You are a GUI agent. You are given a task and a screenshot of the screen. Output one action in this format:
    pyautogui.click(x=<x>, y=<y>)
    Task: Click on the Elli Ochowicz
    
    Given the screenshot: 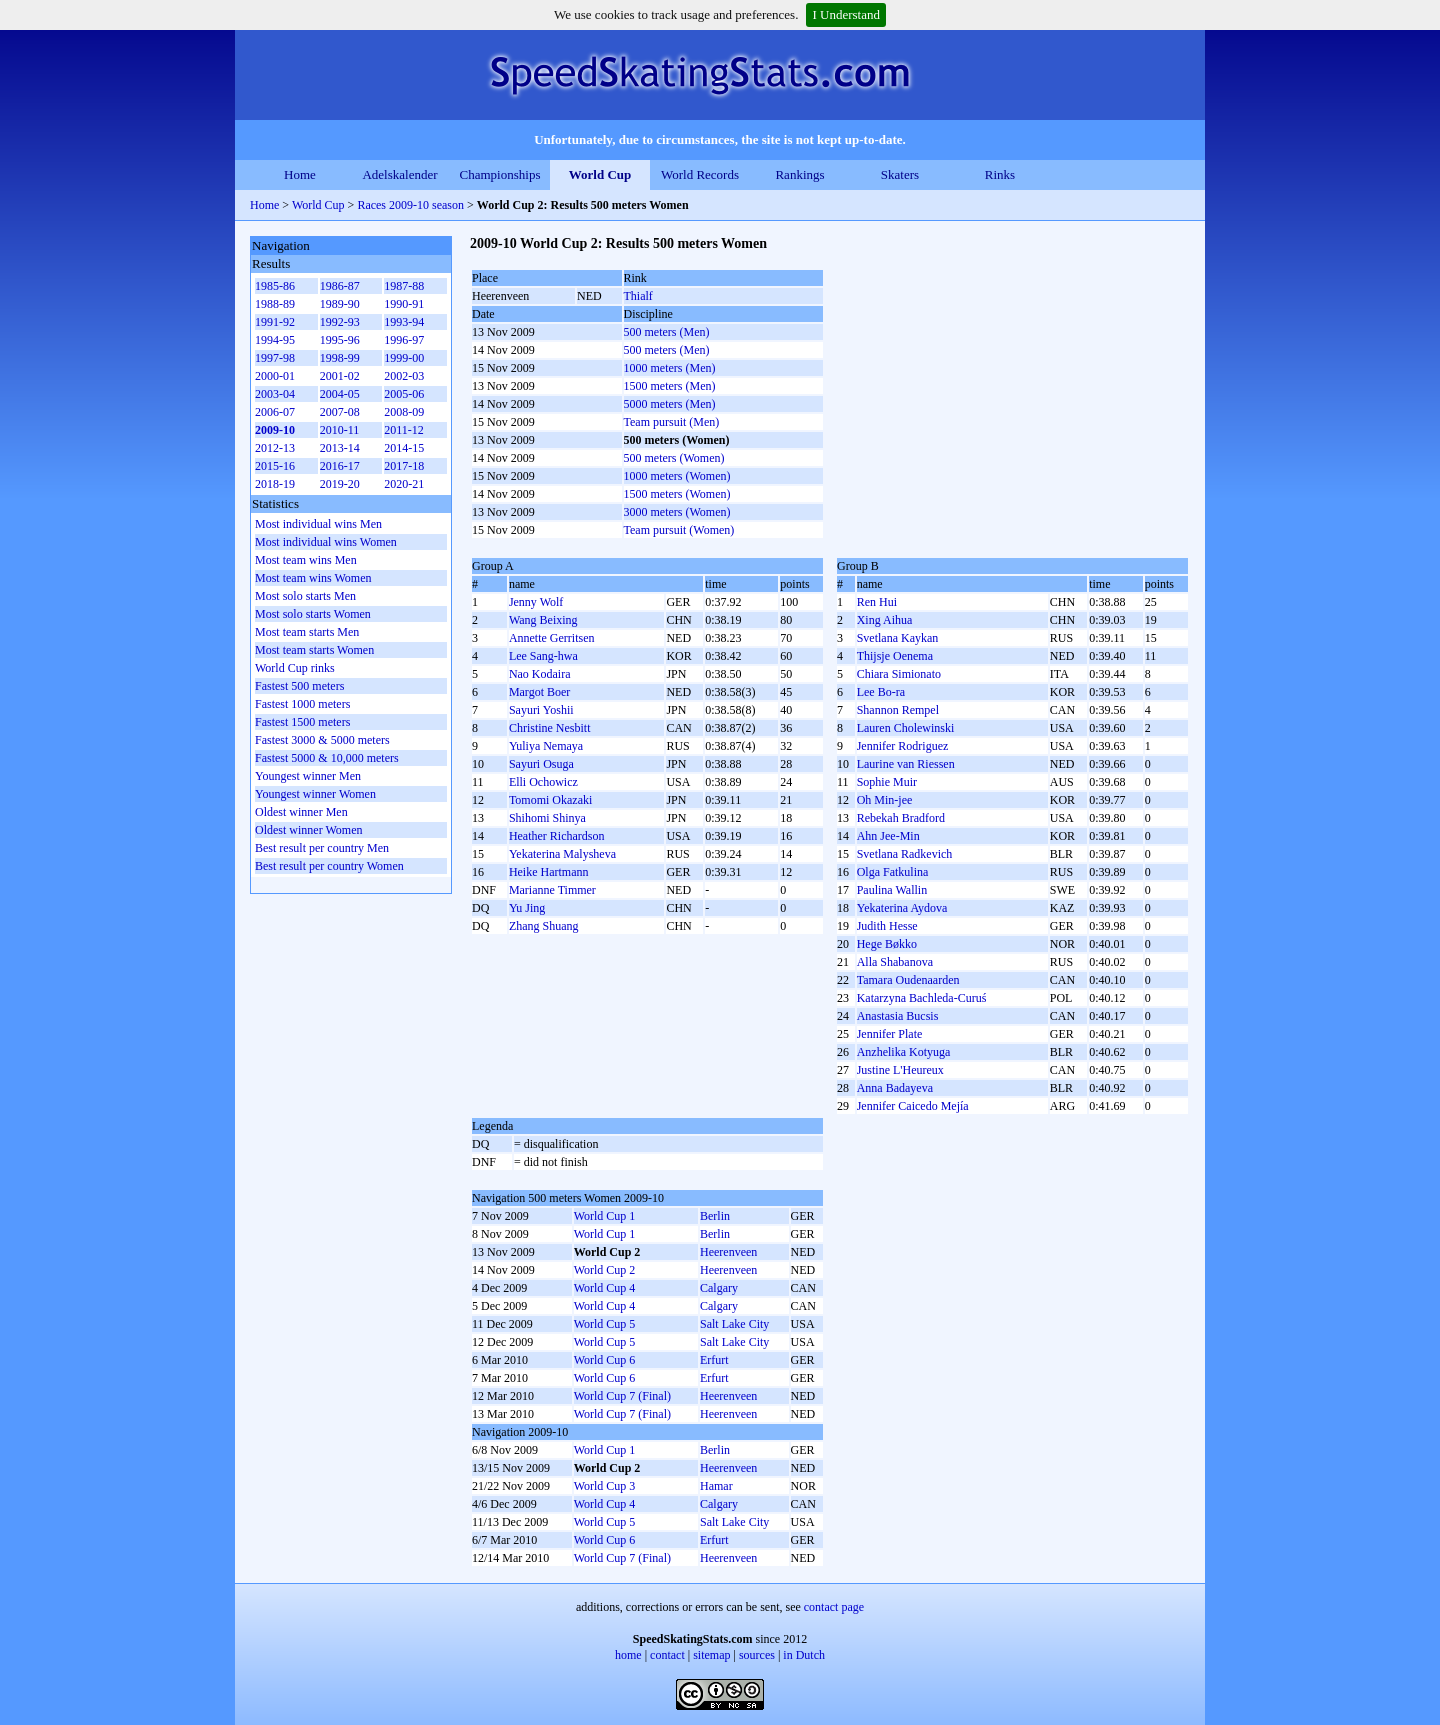 What is the action you would take?
    pyautogui.click(x=543, y=782)
    